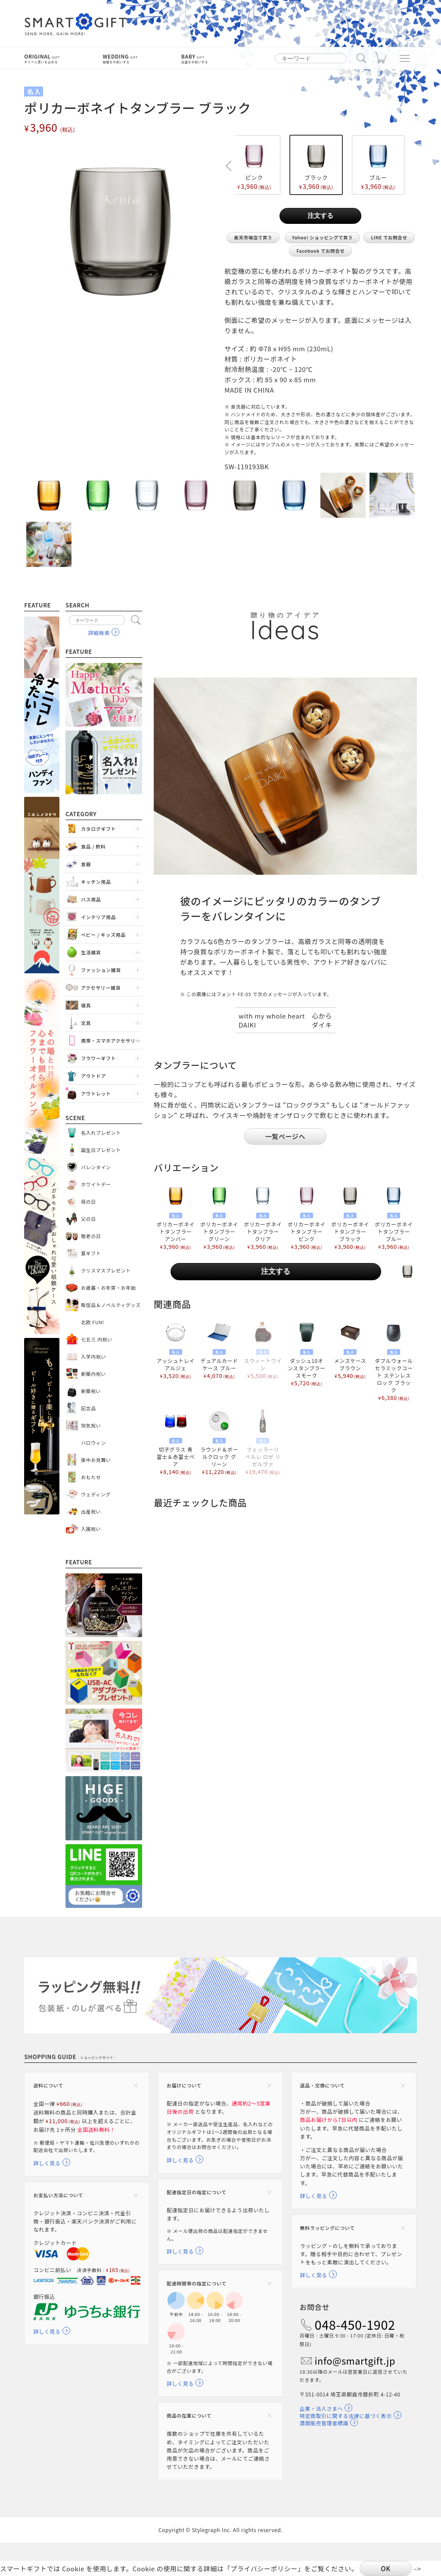 Image resolution: width=441 pixels, height=2576 pixels. I want to click on ポリカーボネイトタンブラー ブラック, so click(350, 1217).